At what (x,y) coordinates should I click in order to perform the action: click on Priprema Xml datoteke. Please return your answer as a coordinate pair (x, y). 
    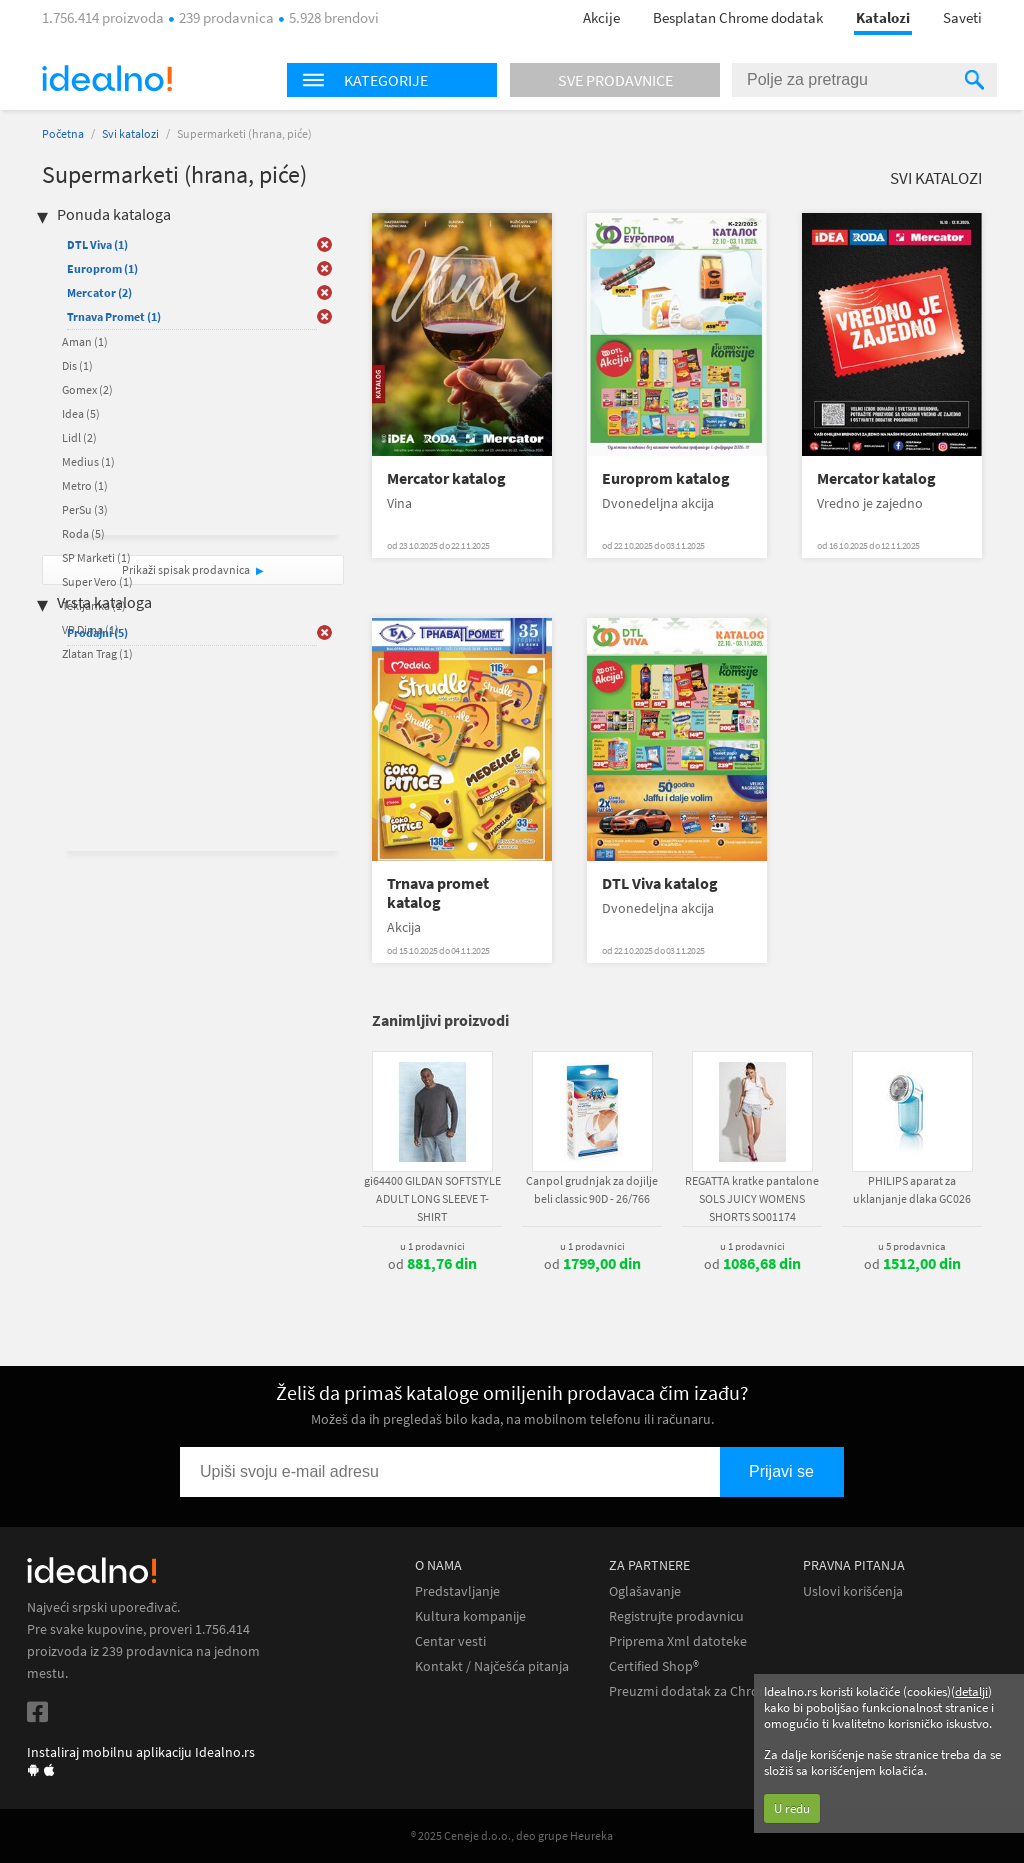
    Looking at the image, I should click on (678, 1641).